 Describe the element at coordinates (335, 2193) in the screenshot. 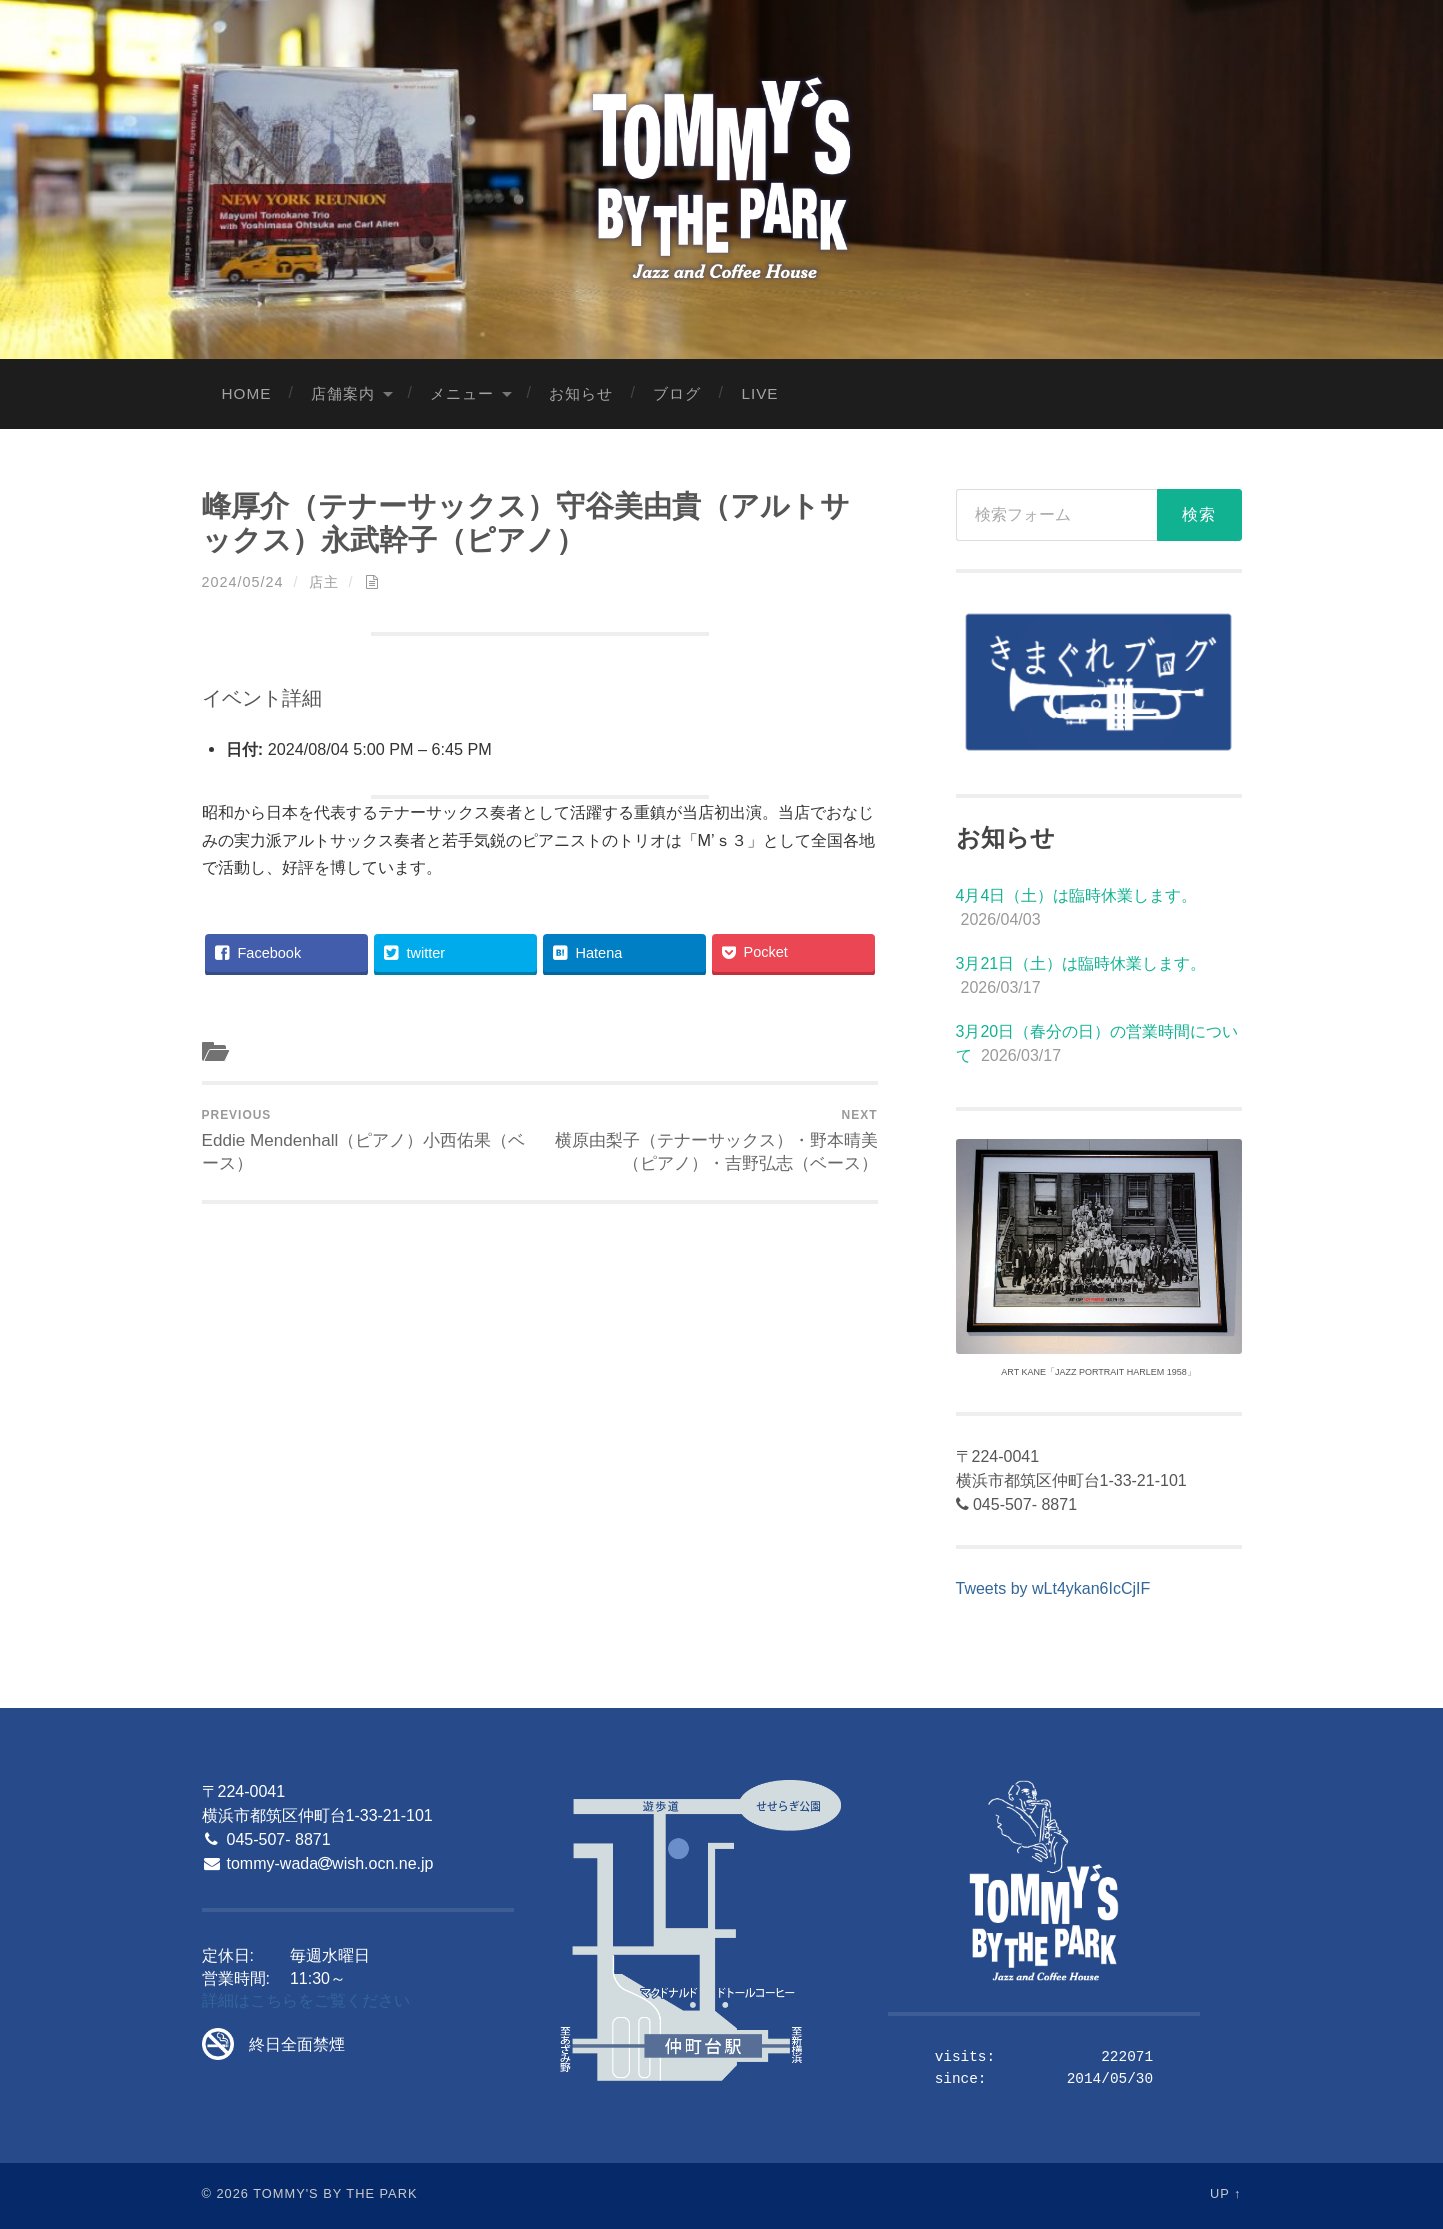

I see `Tommy's By The Park` at that location.